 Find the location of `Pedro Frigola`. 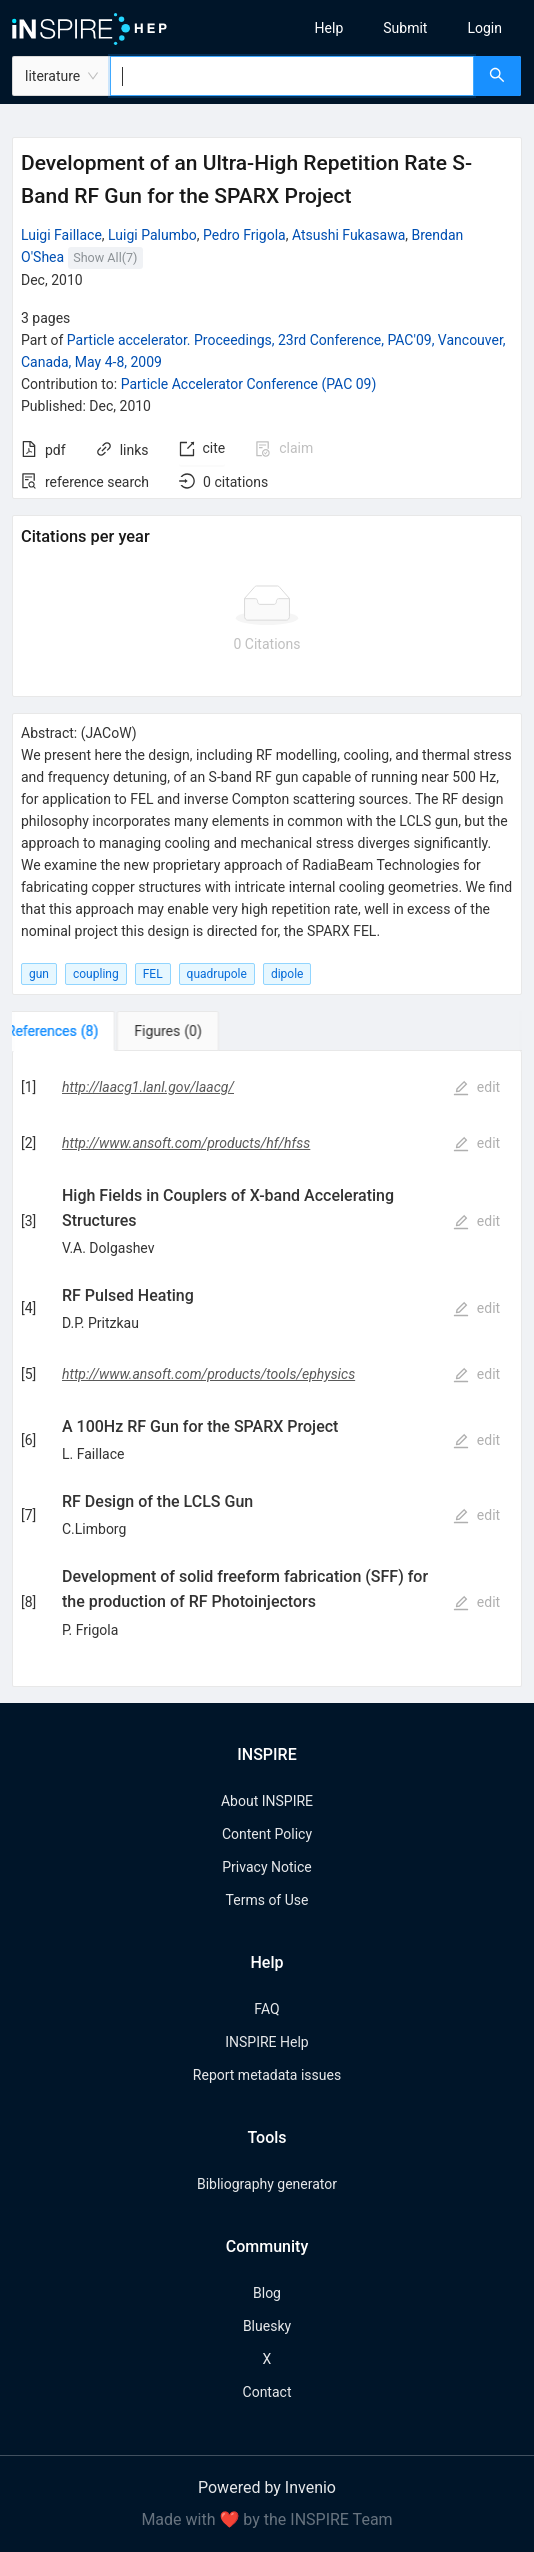

Pedro Frigola is located at coordinates (244, 235).